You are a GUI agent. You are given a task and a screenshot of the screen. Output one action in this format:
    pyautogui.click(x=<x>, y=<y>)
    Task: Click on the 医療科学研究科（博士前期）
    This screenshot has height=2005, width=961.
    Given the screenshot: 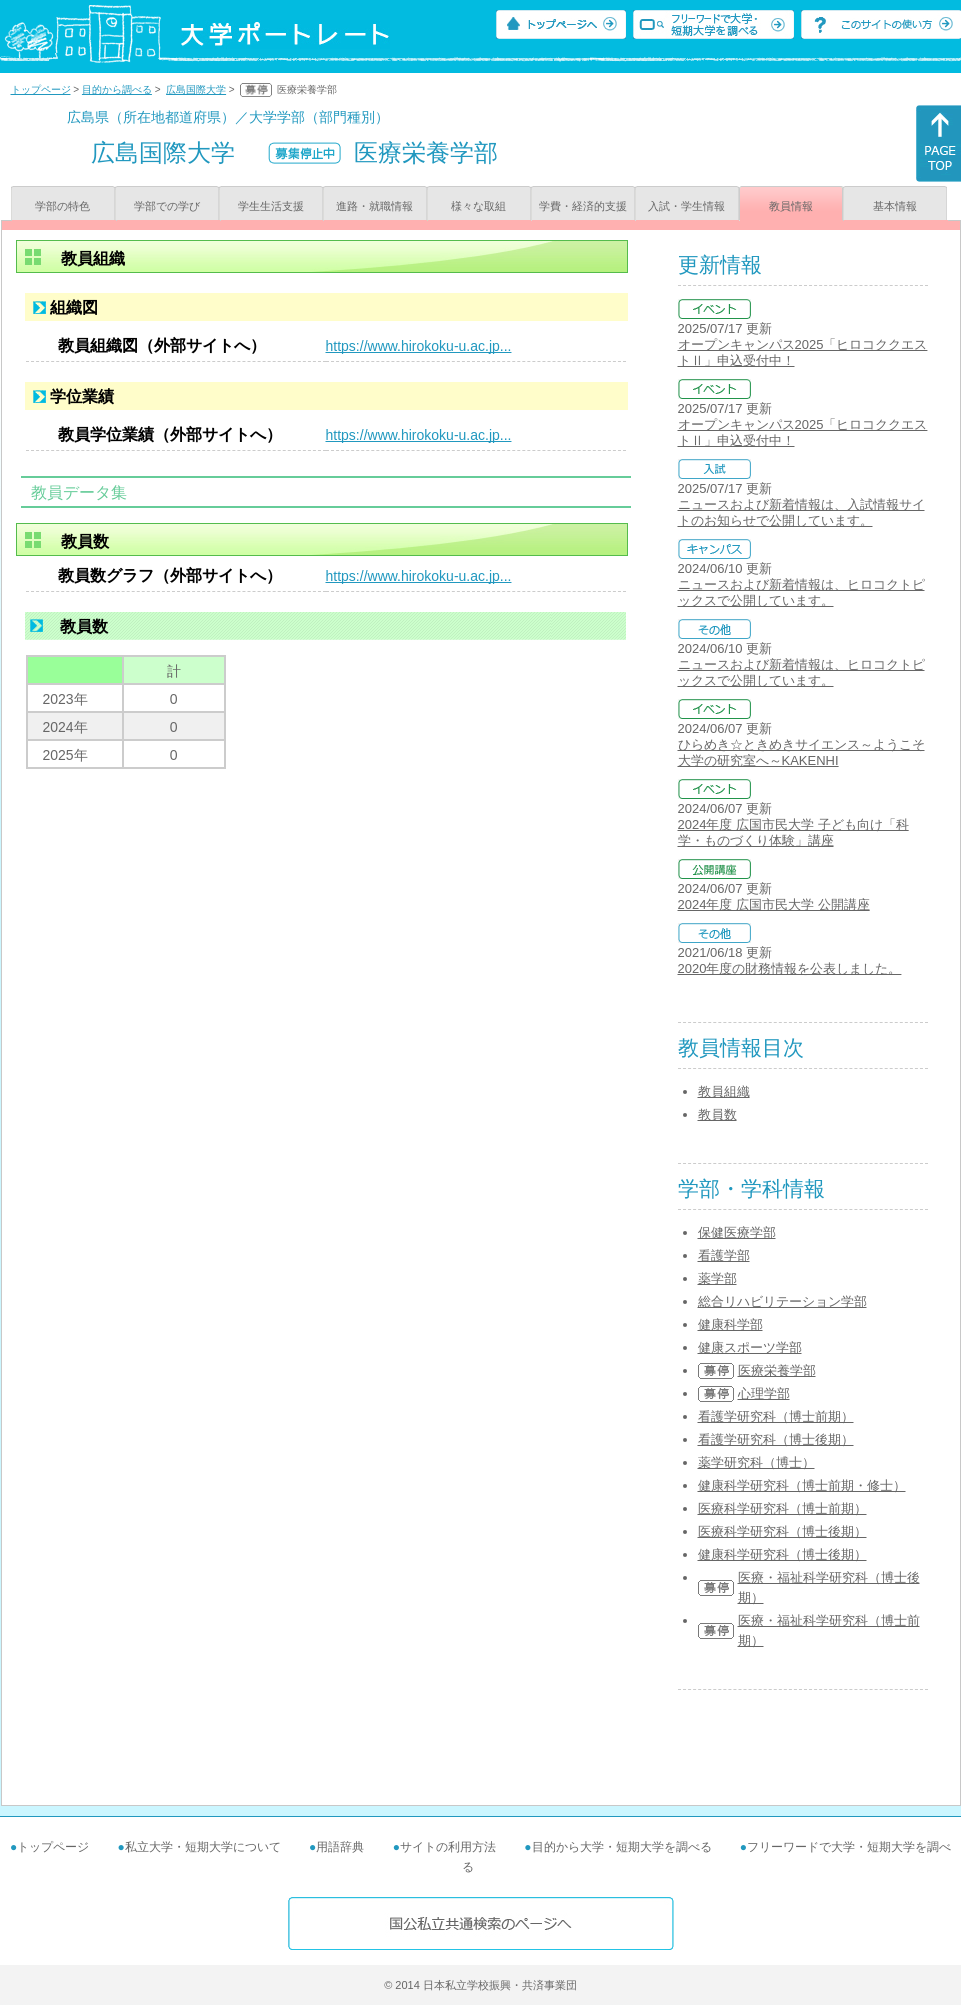 What is the action you would take?
    pyautogui.click(x=782, y=1508)
    